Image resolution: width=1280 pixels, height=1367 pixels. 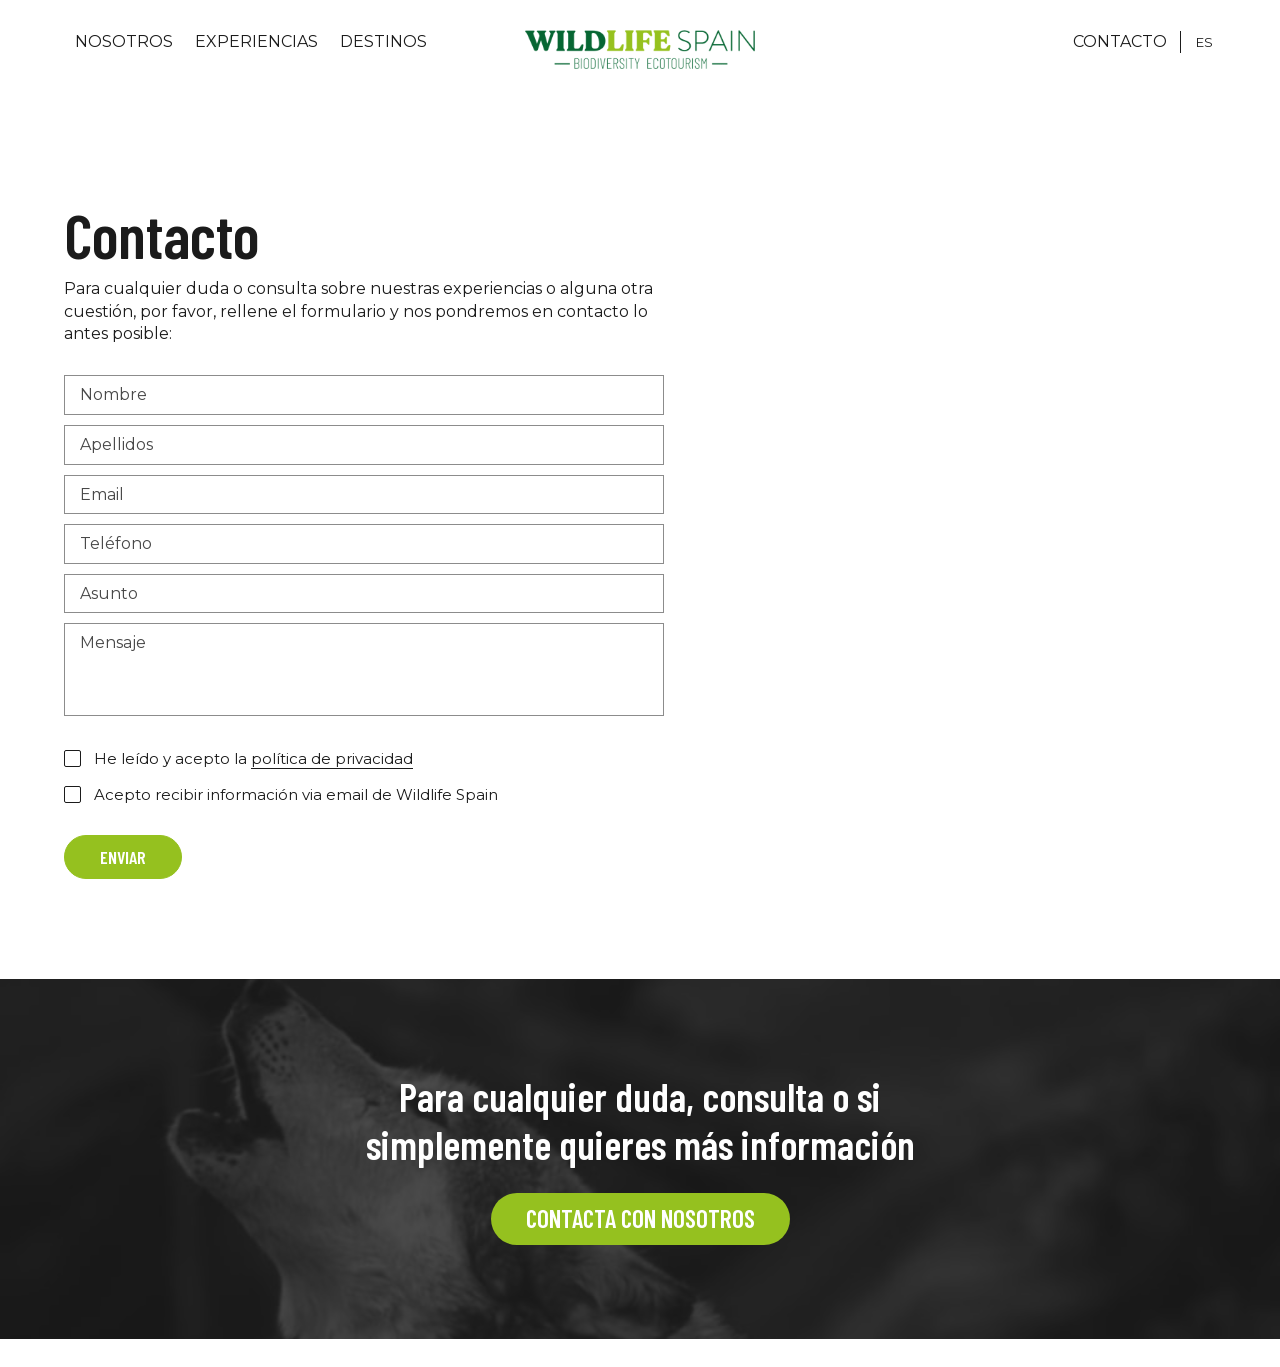 What do you see at coordinates (296, 794) in the screenshot?
I see `Acepto recibir información via email de Wildlife Spain` at bounding box center [296, 794].